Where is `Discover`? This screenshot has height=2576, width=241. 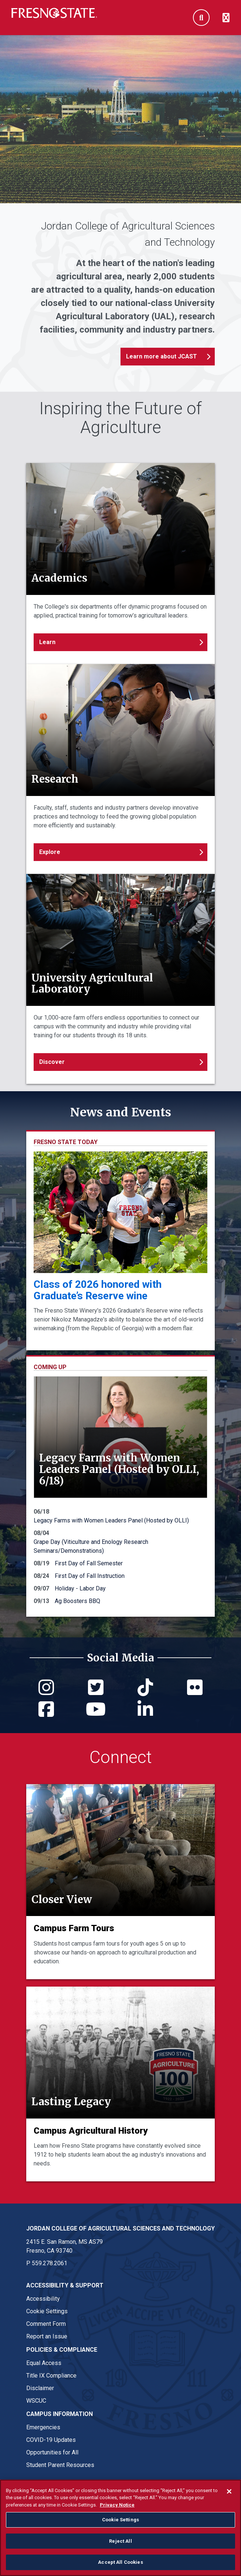 Discover is located at coordinates (52, 1061).